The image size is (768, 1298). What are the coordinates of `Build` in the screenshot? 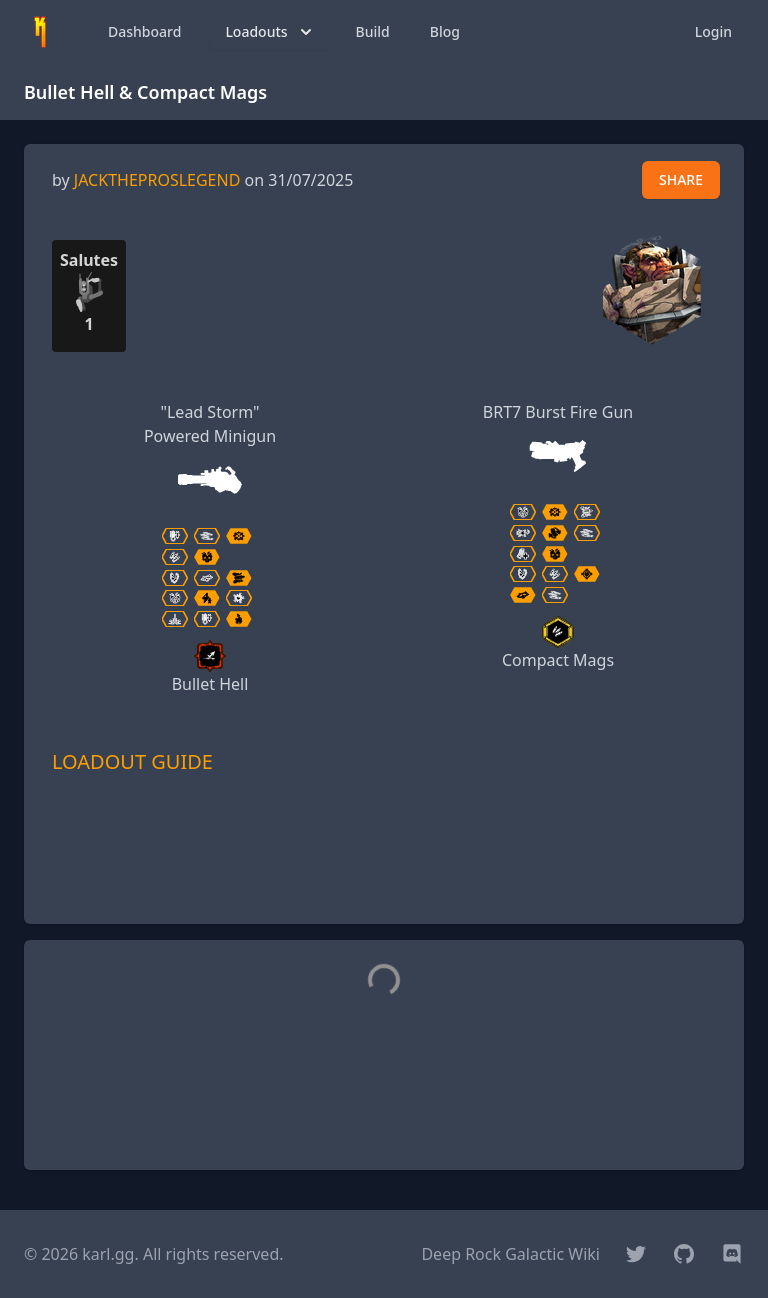 It's located at (373, 31).